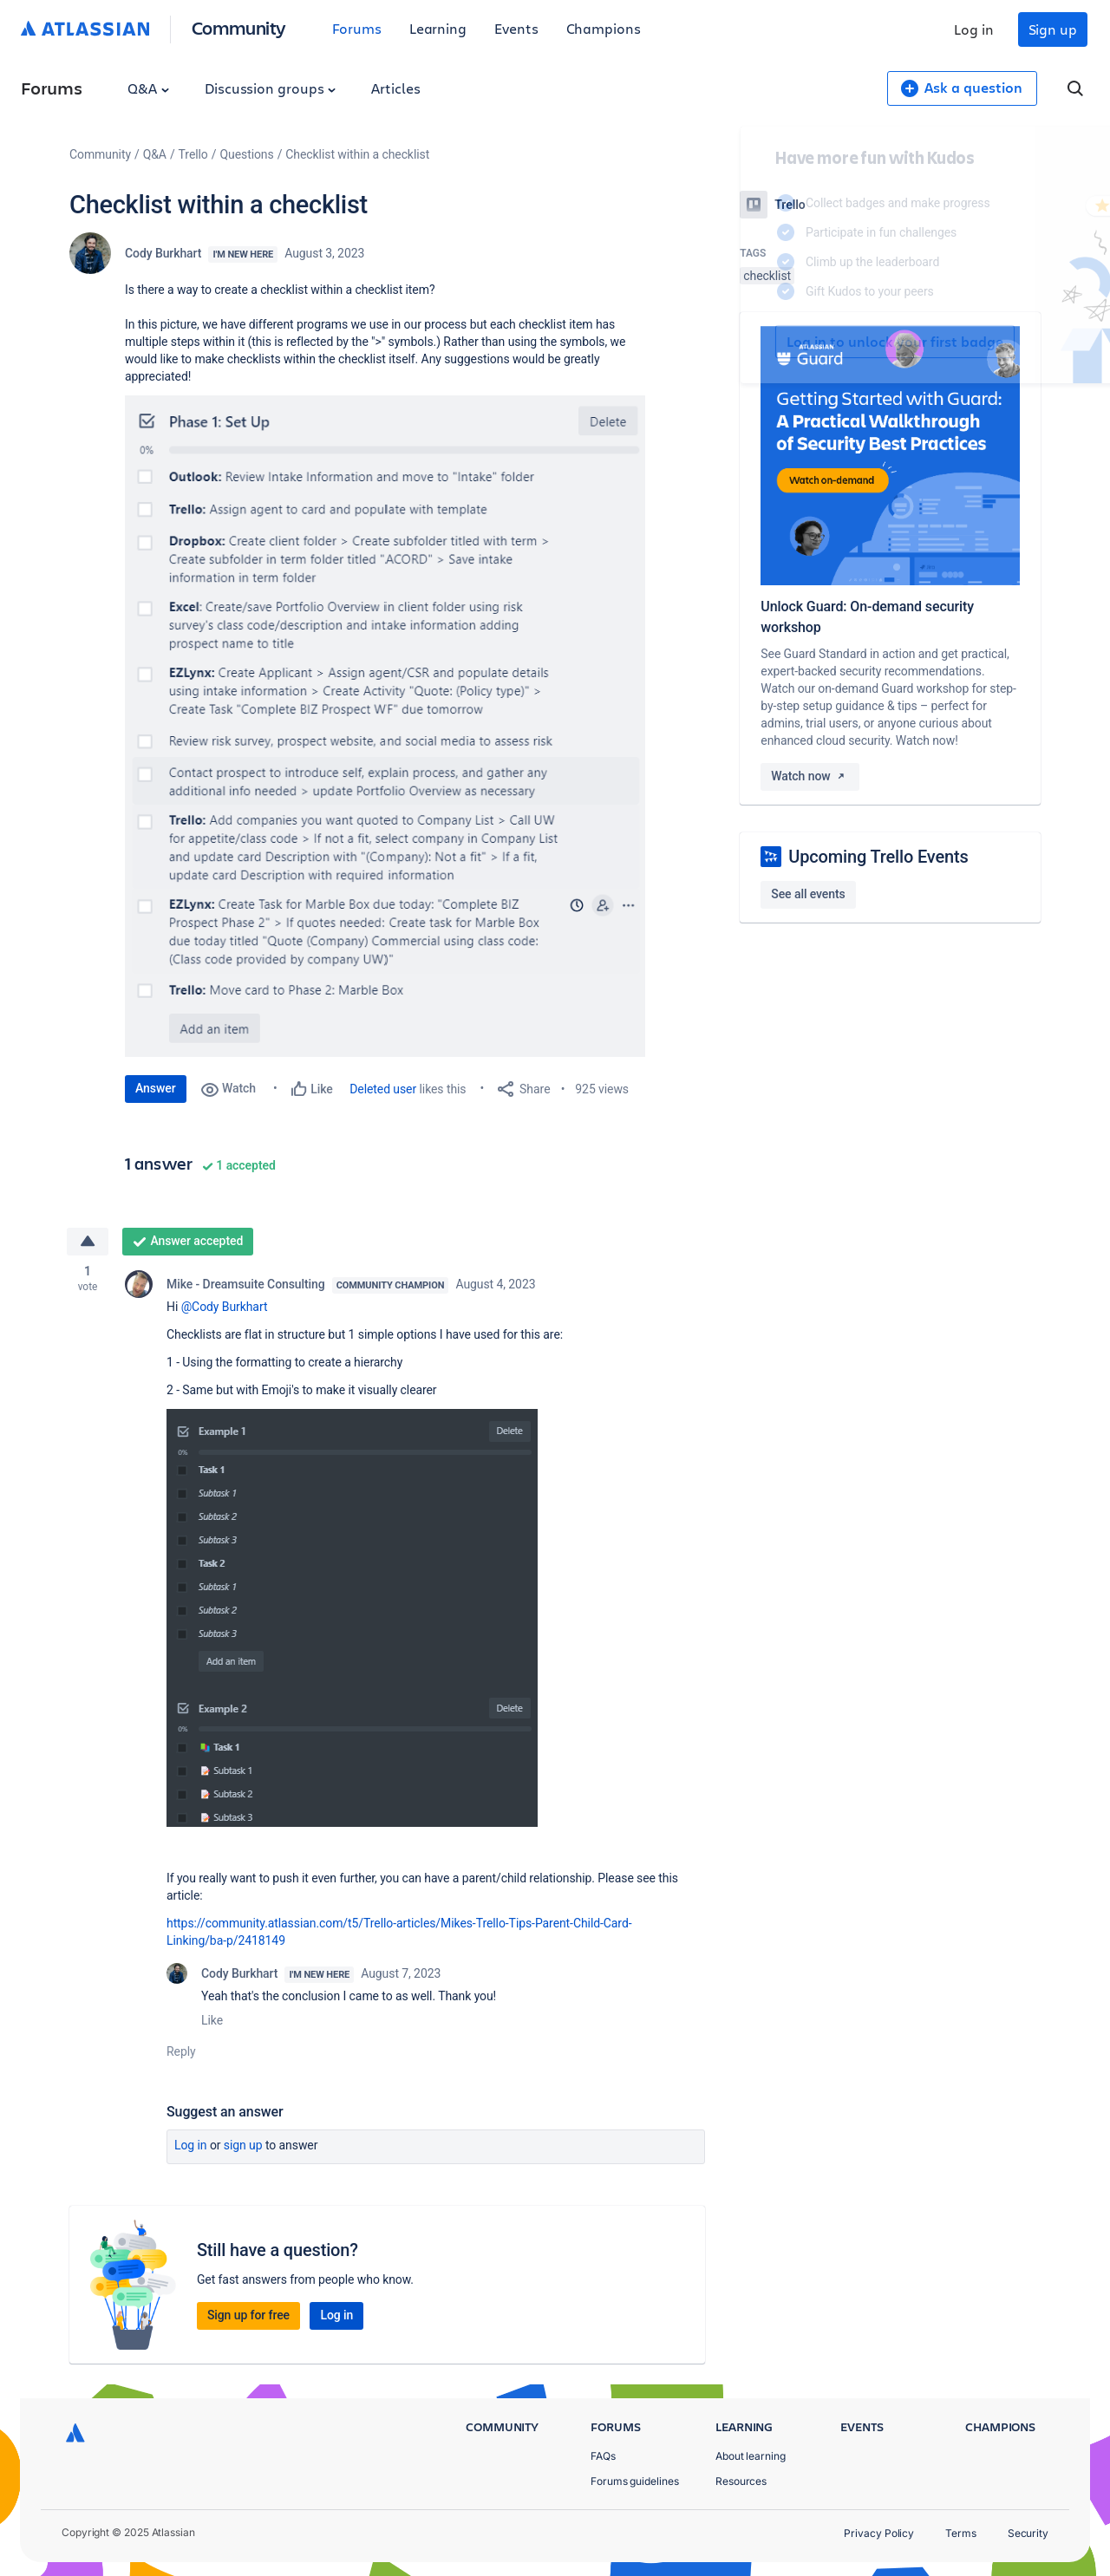  Describe the element at coordinates (750, 2455) in the screenshot. I see `About learning` at that location.